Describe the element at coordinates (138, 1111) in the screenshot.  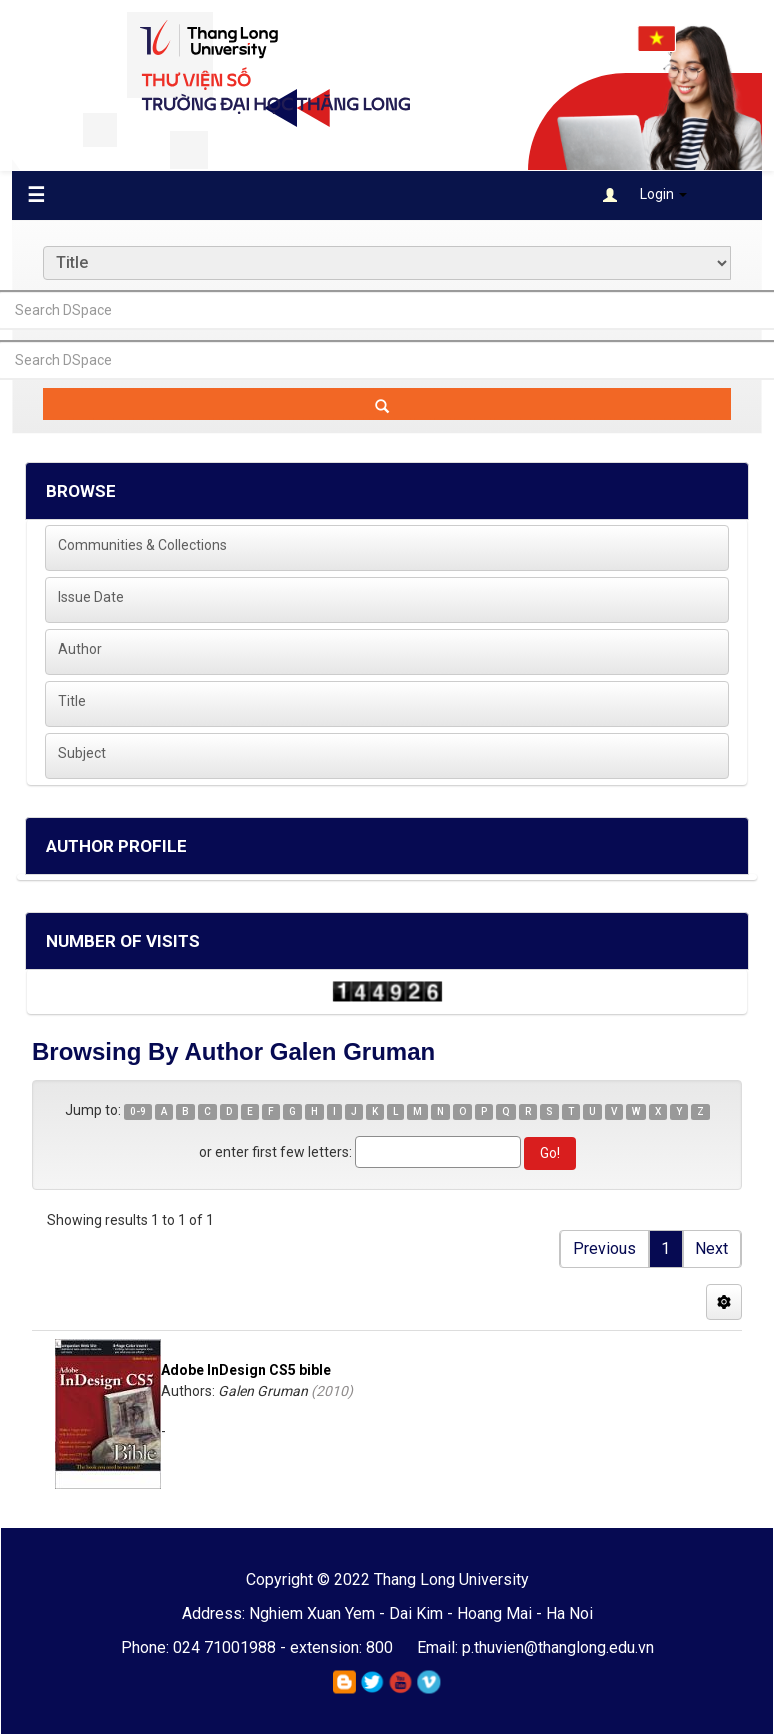
I see `0-9` at that location.